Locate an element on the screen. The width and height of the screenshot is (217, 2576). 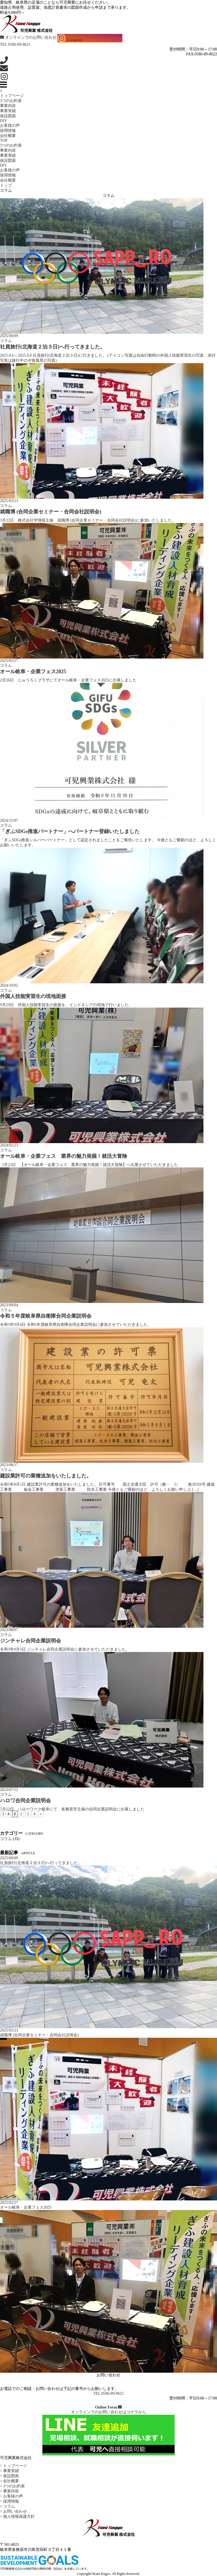
社員旅行(北海道２泊３日)へ行ってきました。 is located at coordinates (52, 347).